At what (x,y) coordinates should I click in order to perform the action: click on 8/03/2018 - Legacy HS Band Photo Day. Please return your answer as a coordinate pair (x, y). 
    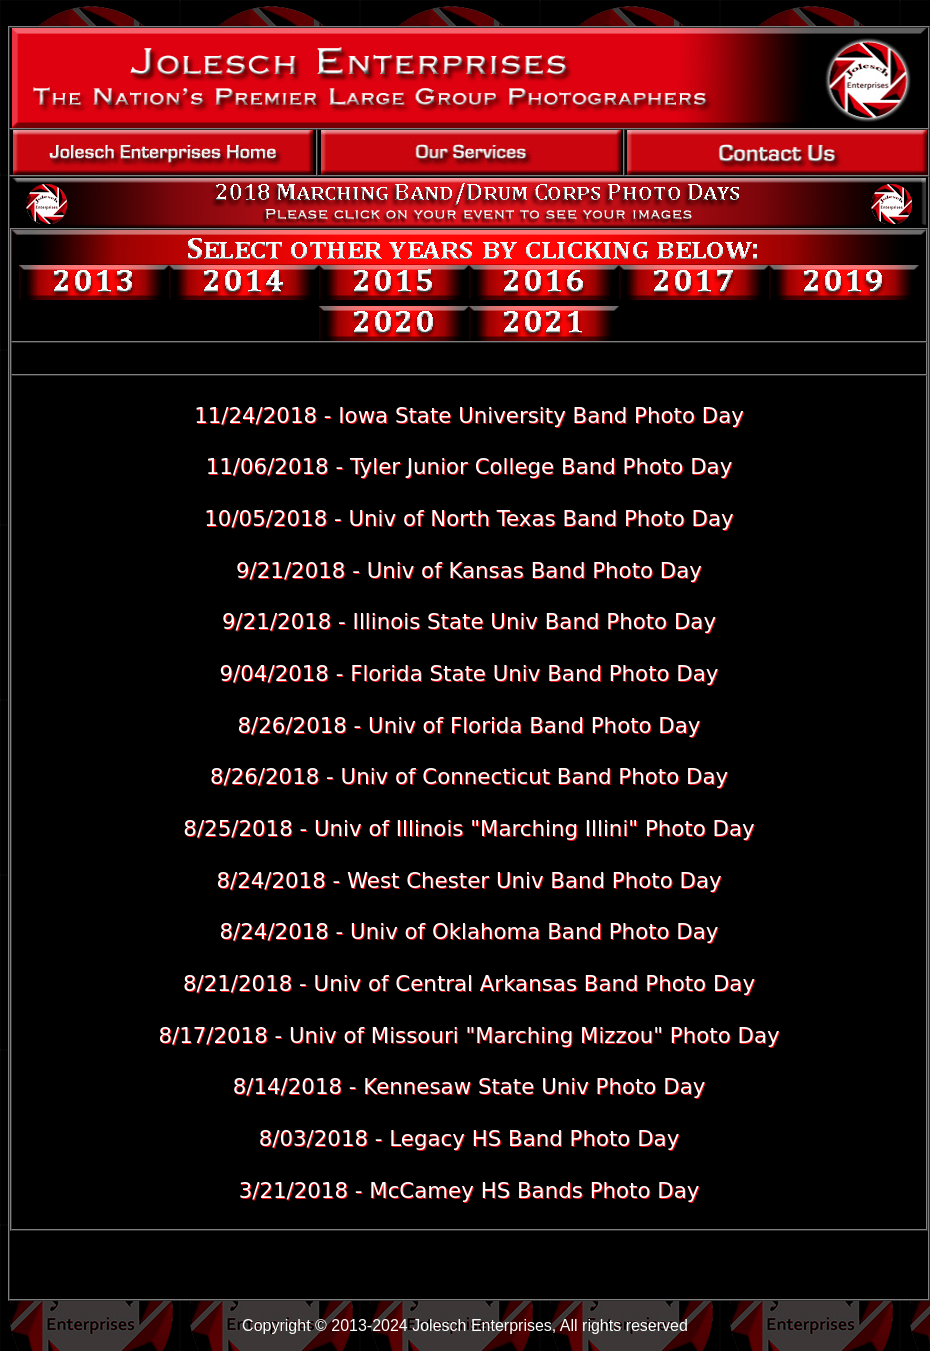
    Looking at the image, I should click on (469, 1138).